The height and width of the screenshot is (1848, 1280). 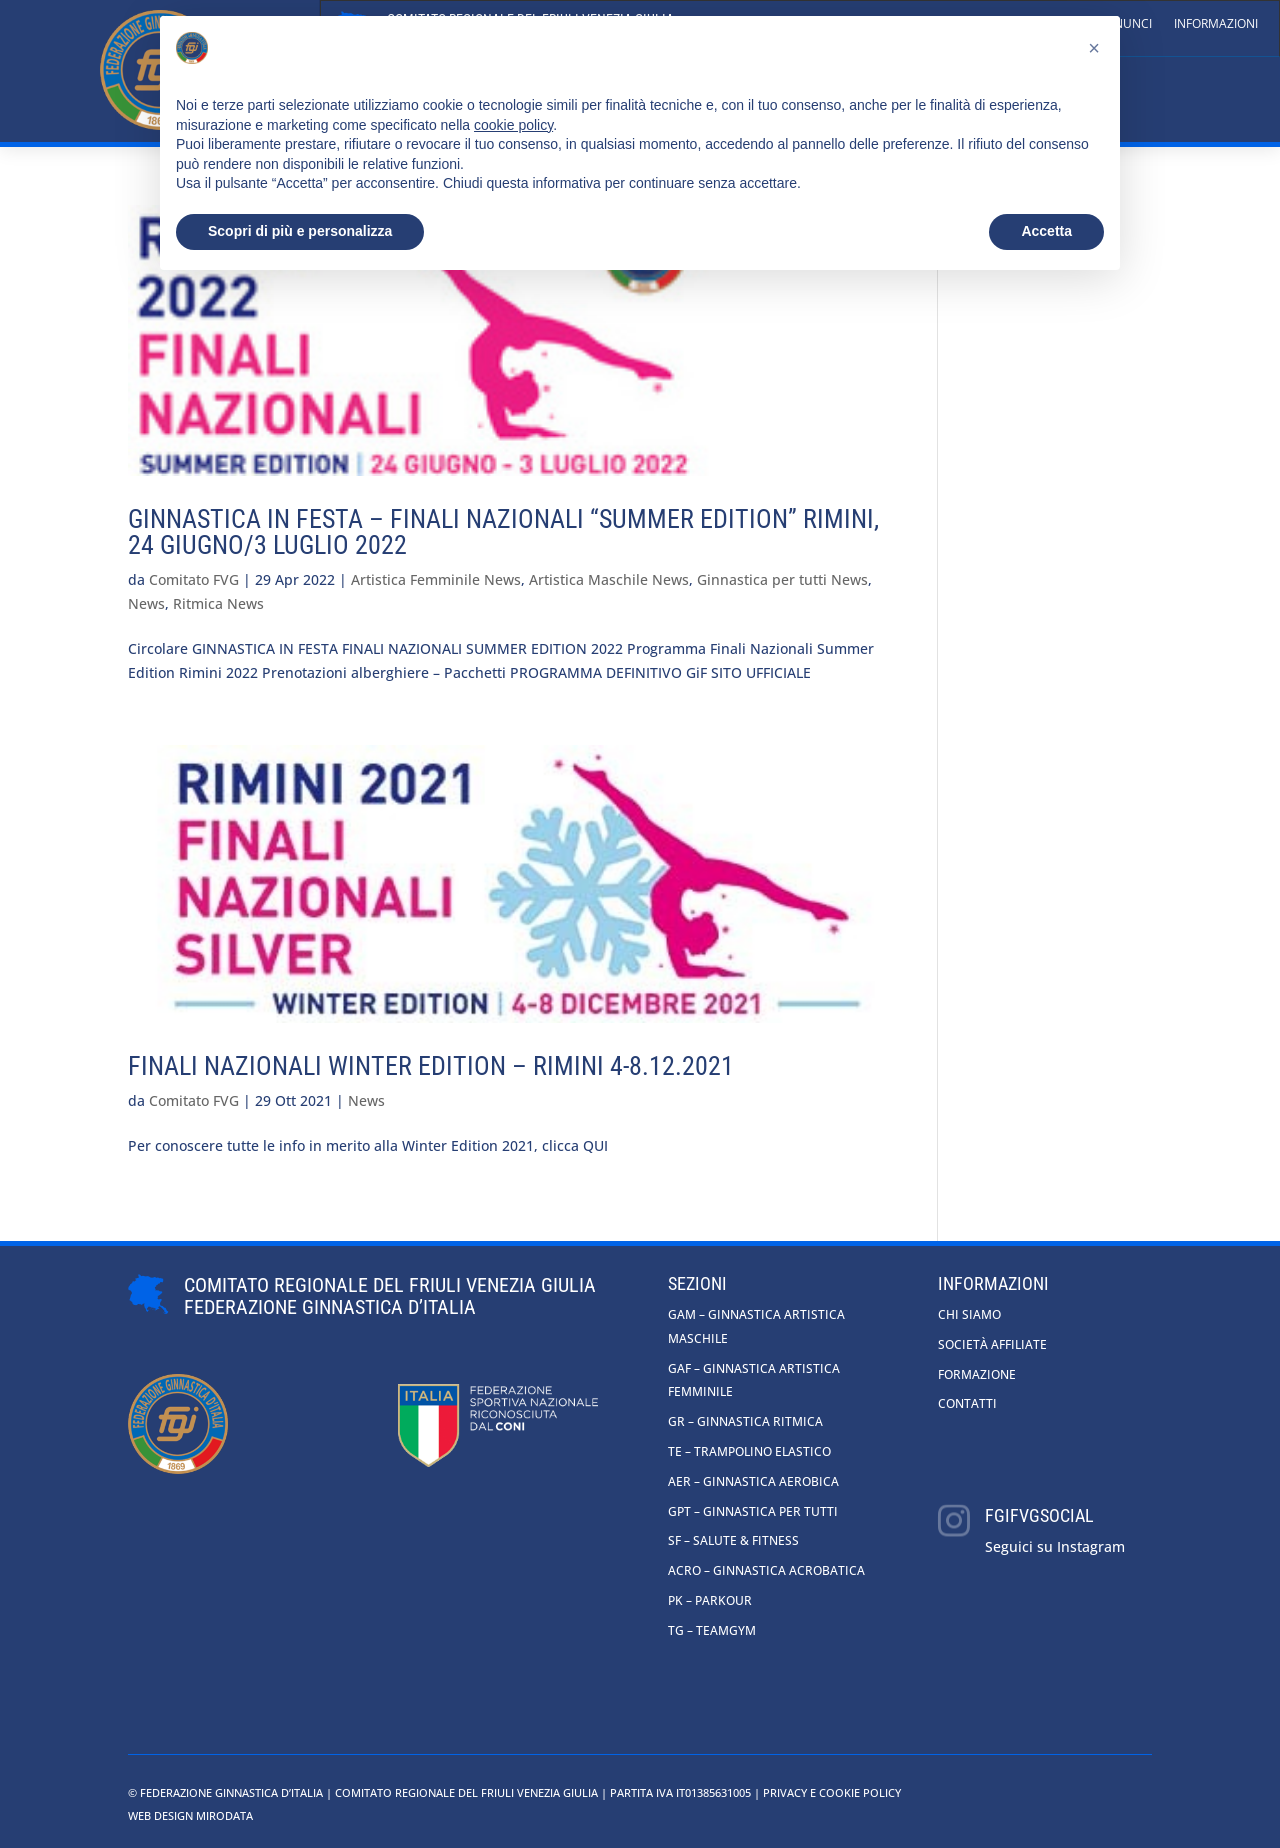 I want to click on TE – Trampolino Elastico, so click(x=749, y=1451).